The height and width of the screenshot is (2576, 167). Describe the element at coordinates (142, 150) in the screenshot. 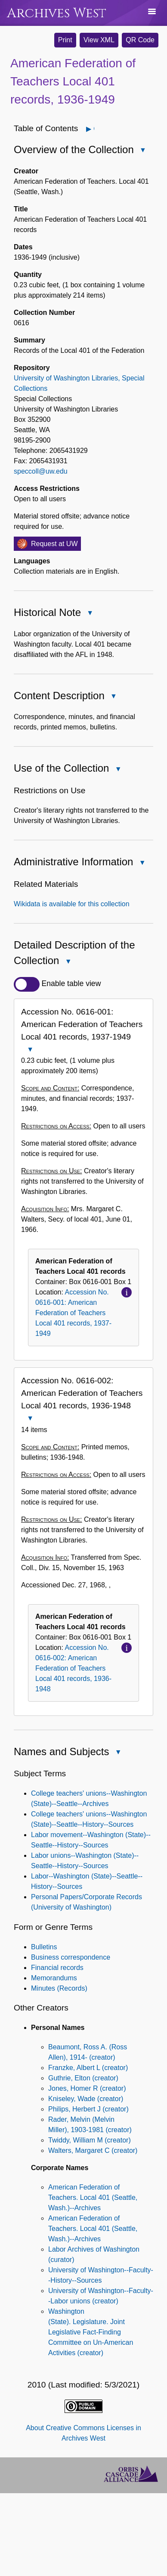

I see `Close Overview of the Collection` at that location.